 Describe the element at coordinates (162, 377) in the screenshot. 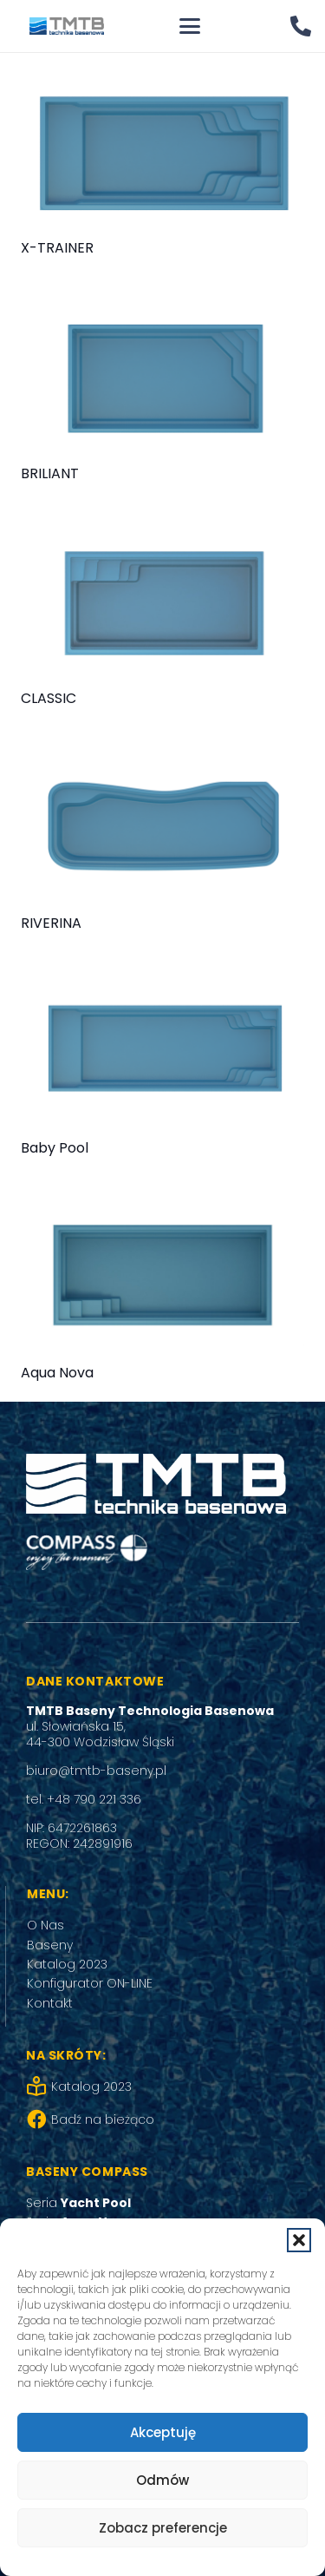

I see `[BRILIANT]` at that location.